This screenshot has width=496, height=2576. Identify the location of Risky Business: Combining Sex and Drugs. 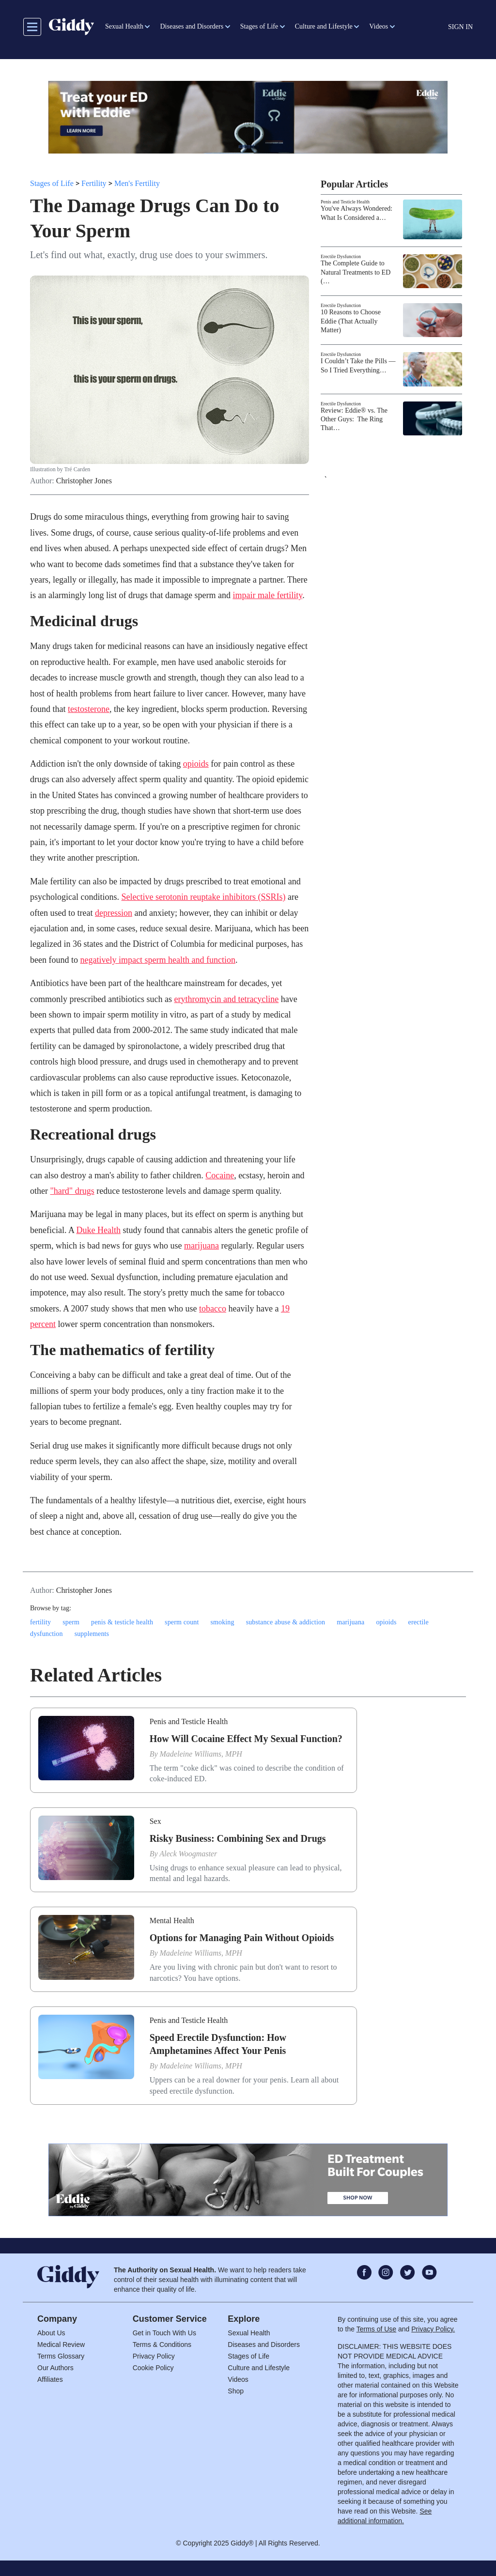
(238, 1838).